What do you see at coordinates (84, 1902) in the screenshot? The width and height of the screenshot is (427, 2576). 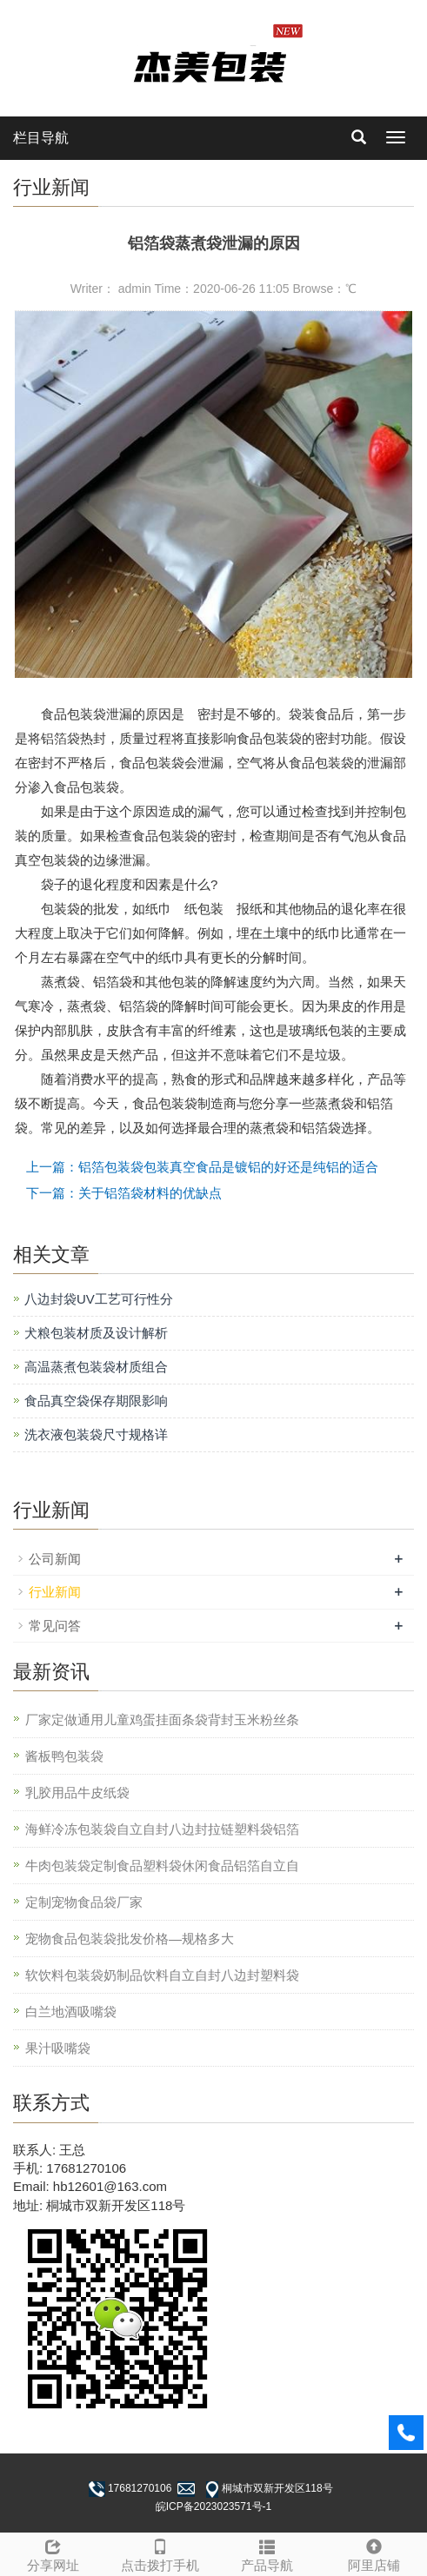 I see `定制宠物食品袋厂家` at bounding box center [84, 1902].